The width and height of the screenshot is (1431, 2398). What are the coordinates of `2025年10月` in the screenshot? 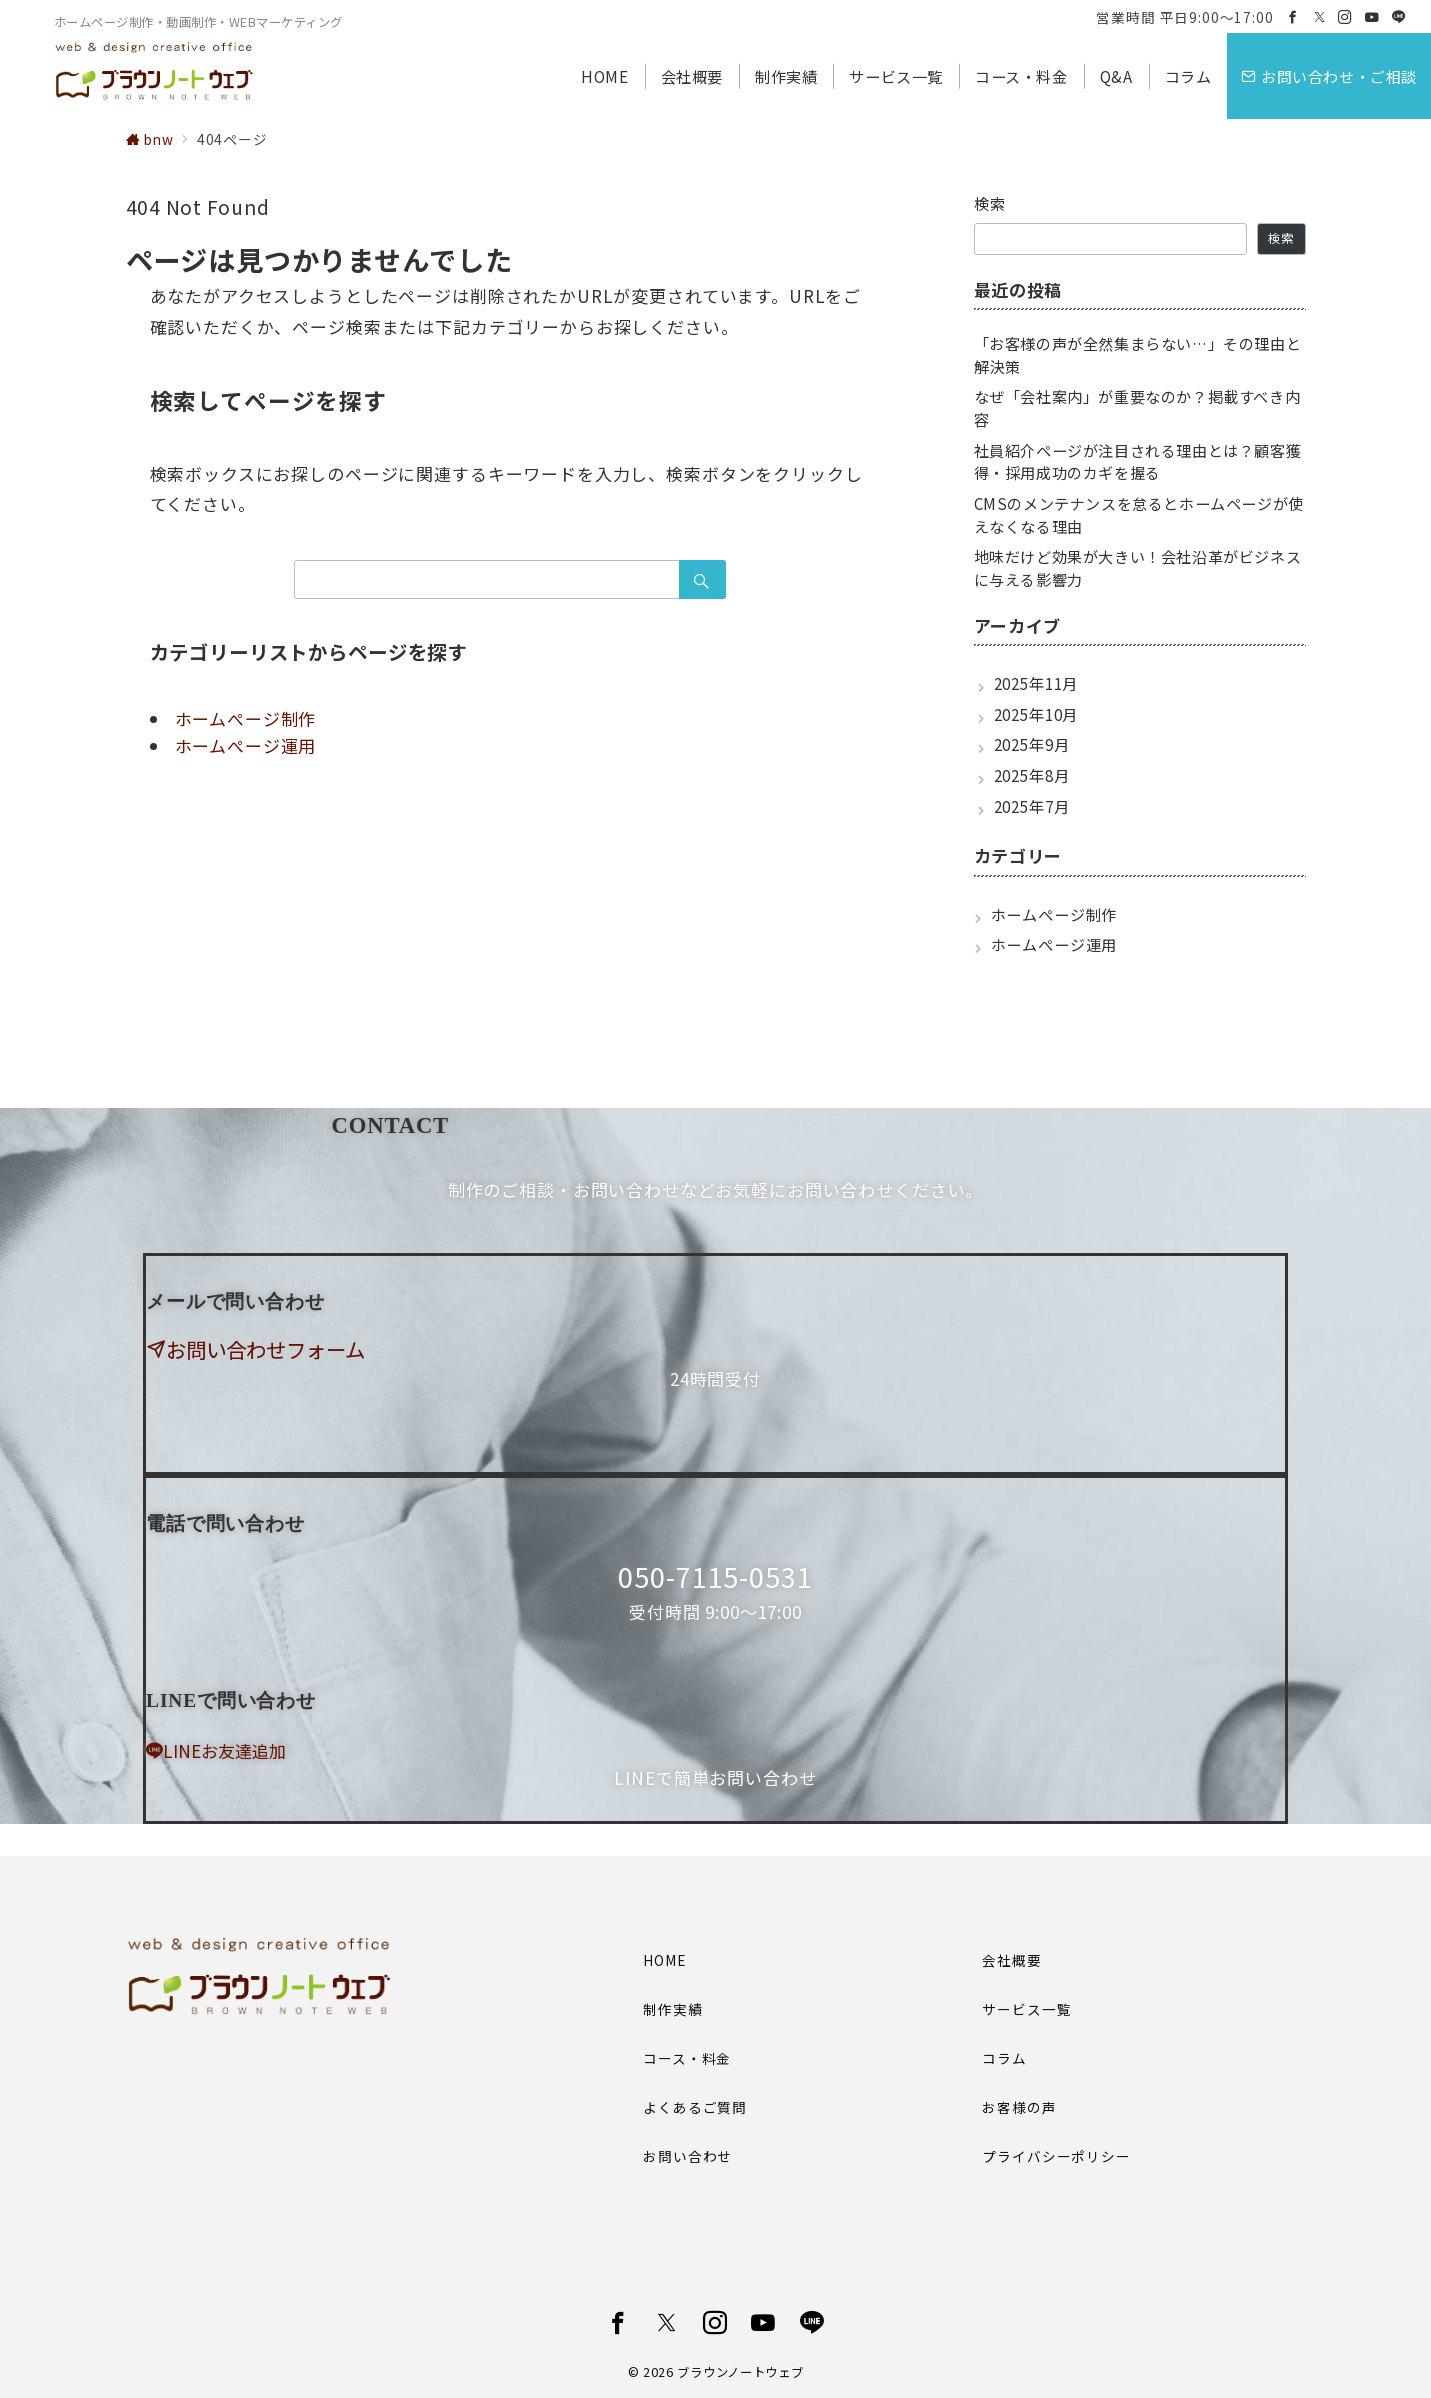 It's located at (1036, 714).